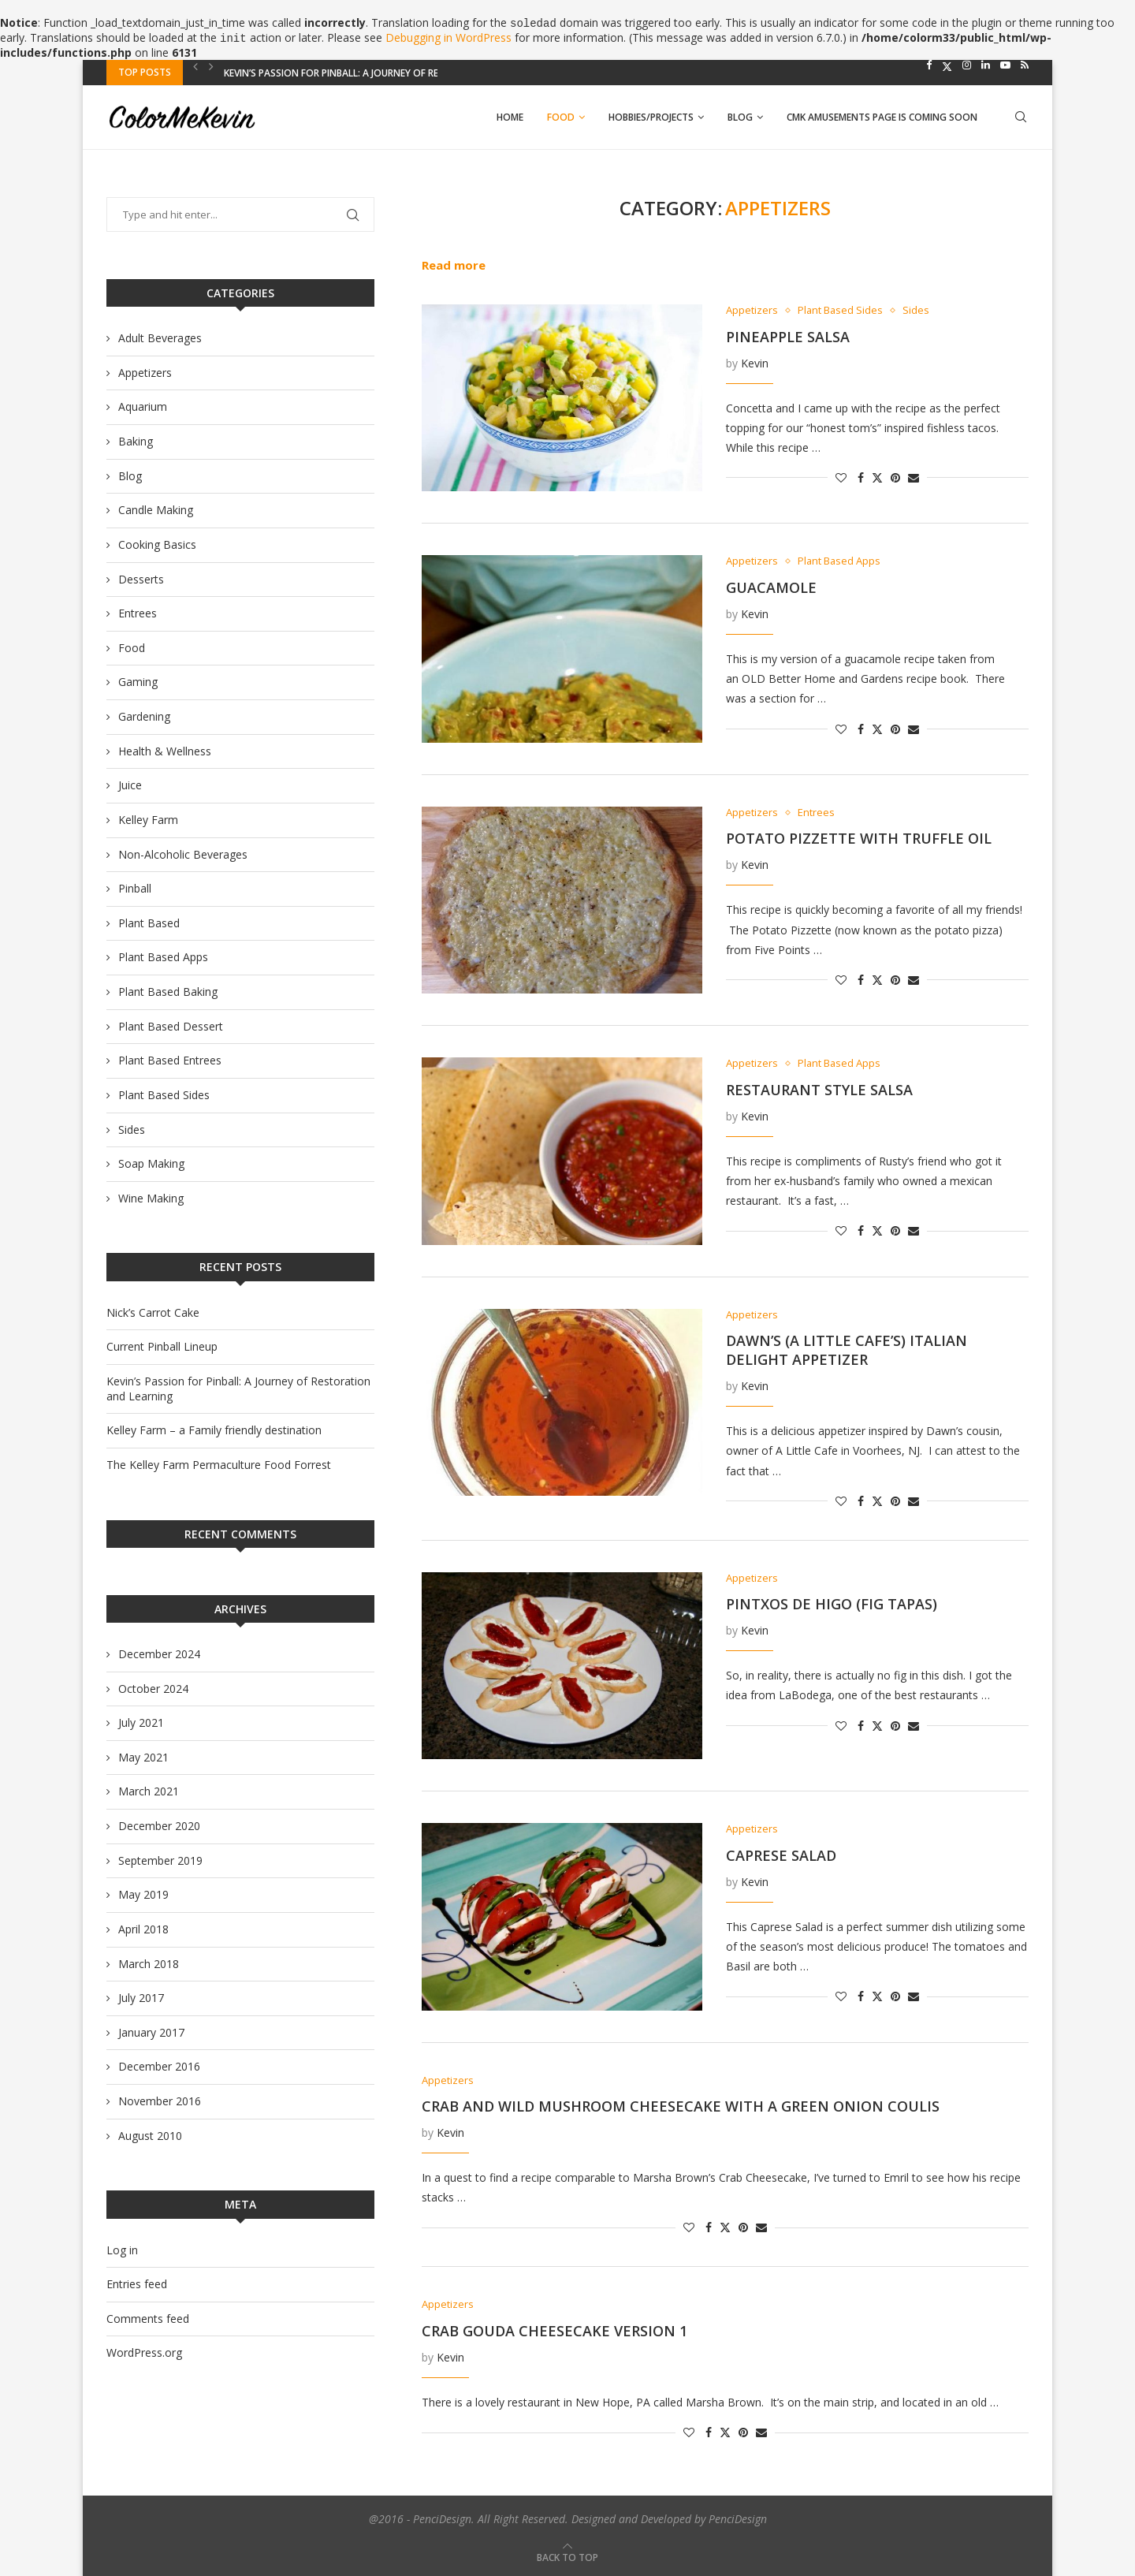  What do you see at coordinates (448, 37) in the screenshot?
I see `Debugging in WordPress` at bounding box center [448, 37].